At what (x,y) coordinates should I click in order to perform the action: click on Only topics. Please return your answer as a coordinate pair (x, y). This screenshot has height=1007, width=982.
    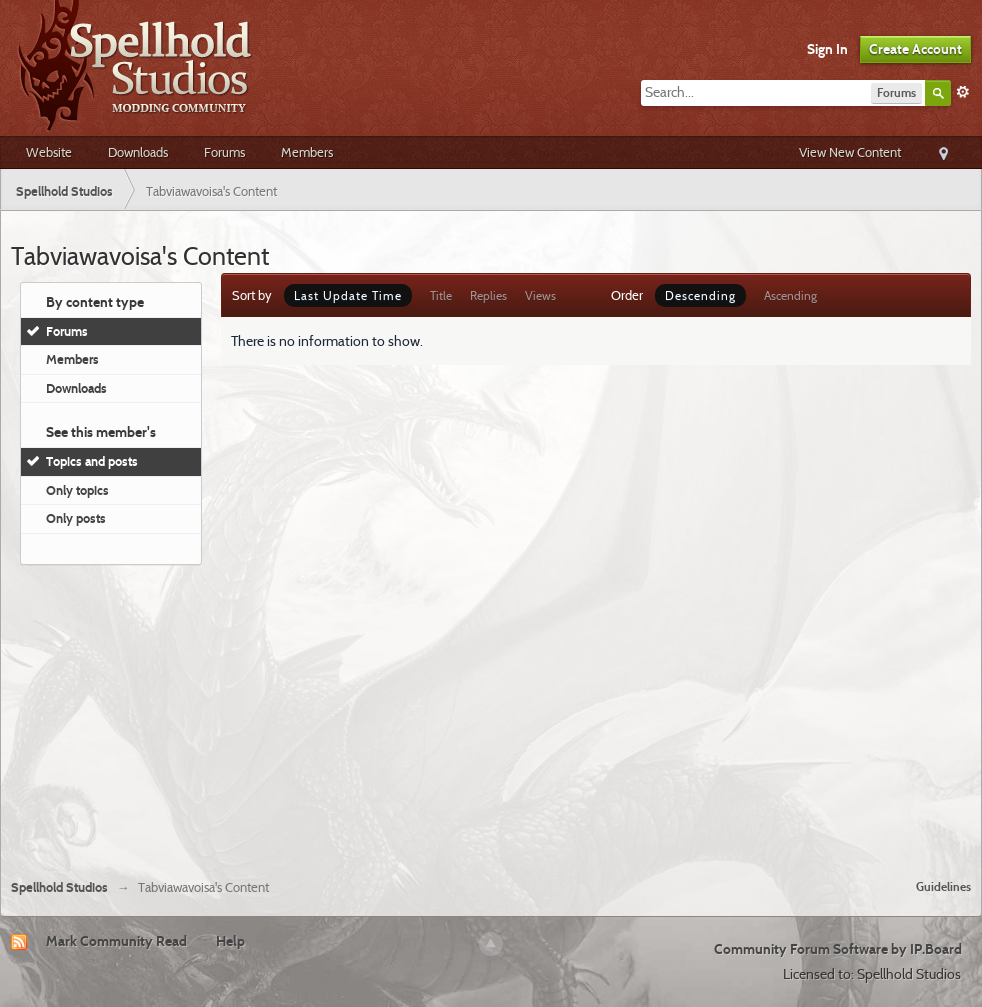
    Looking at the image, I should click on (77, 490).